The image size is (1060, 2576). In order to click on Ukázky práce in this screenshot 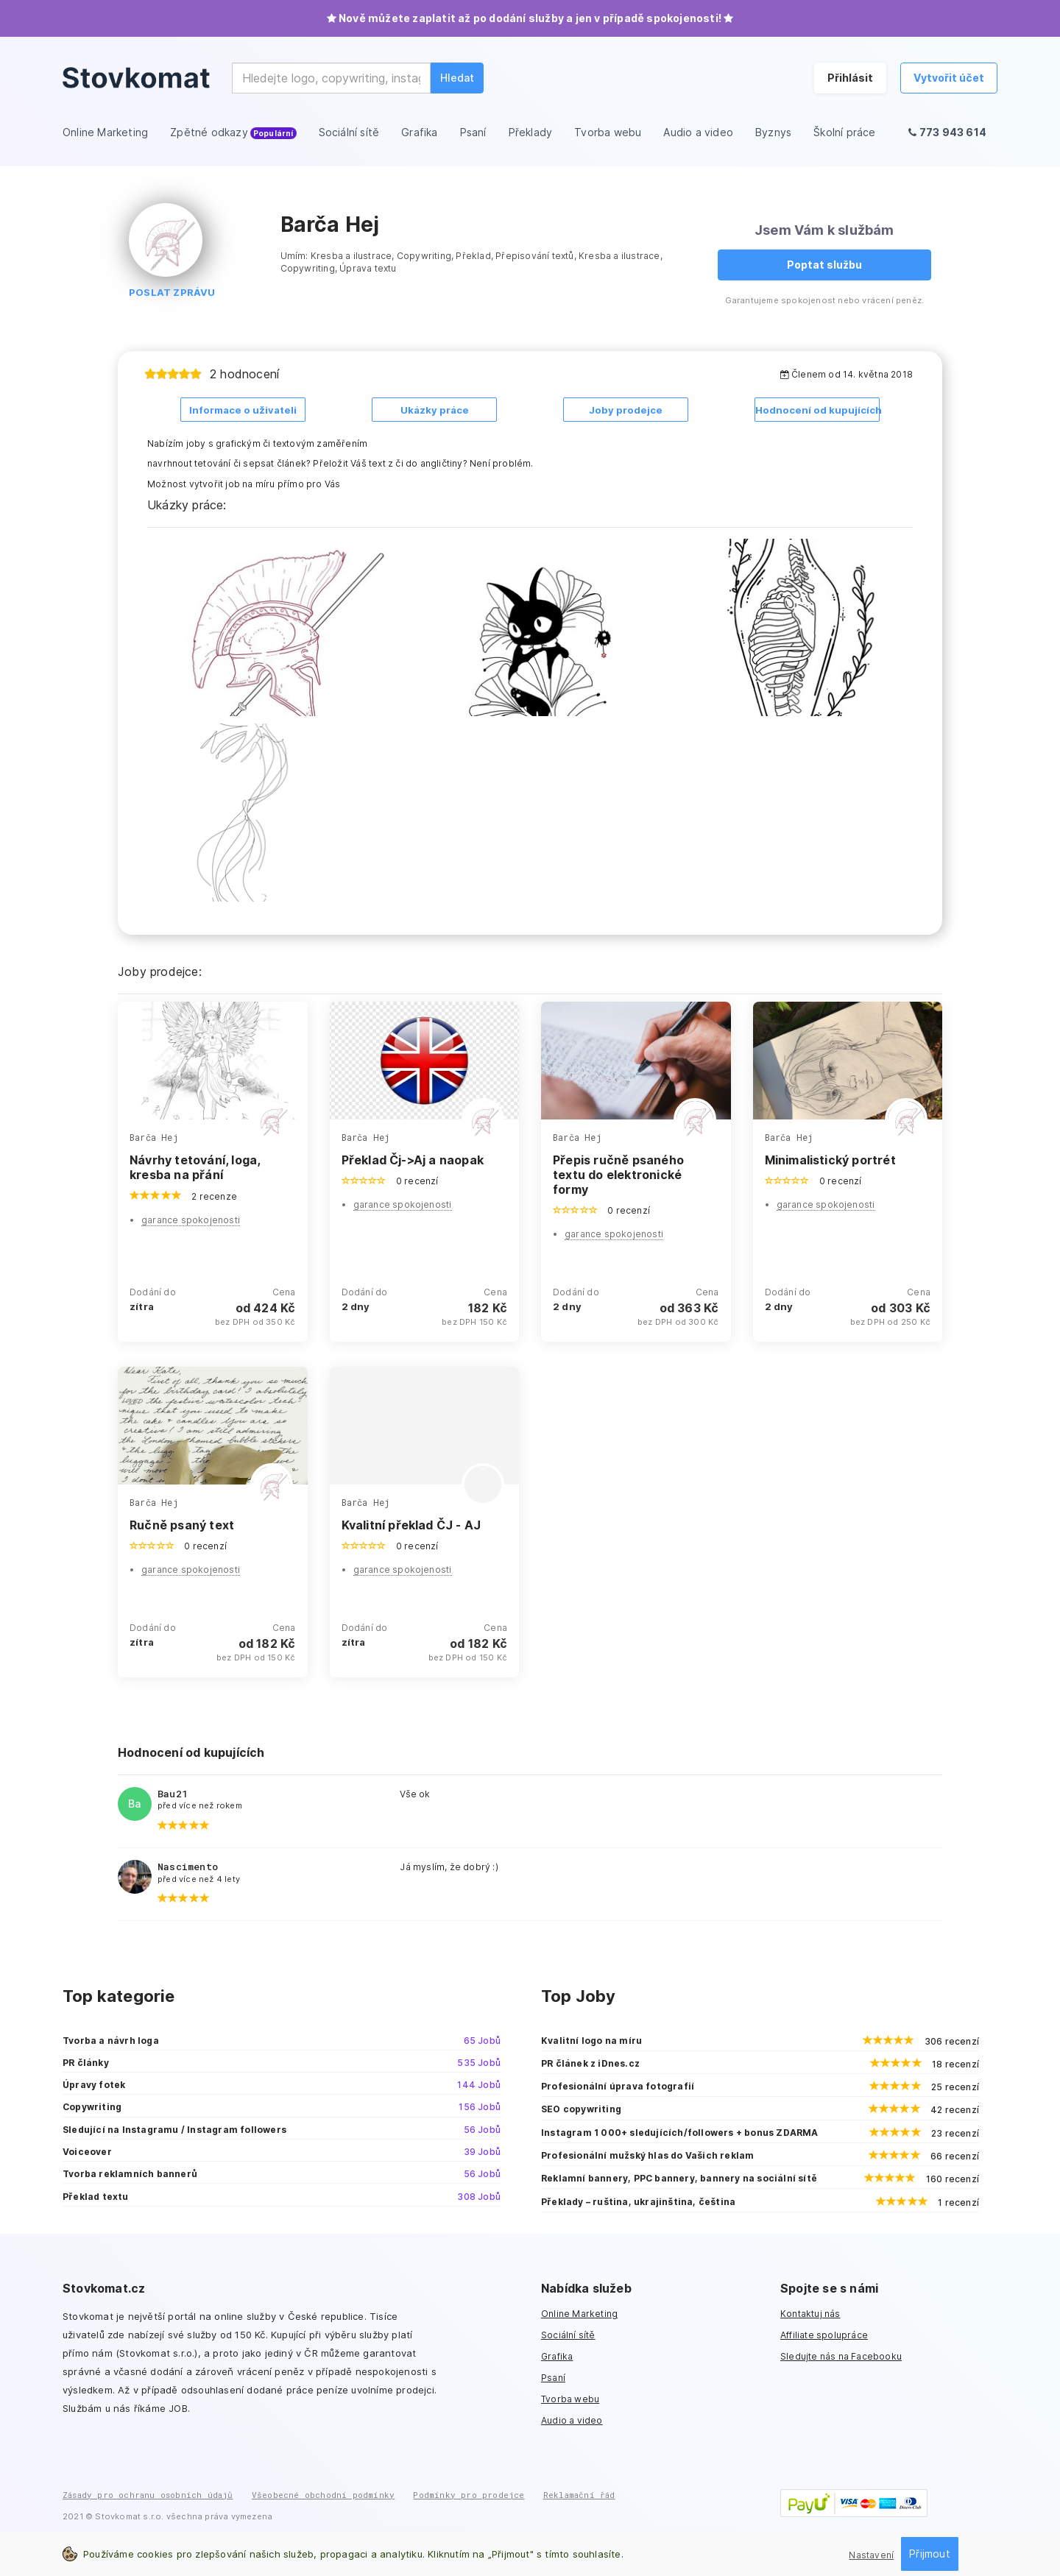, I will do `click(434, 410)`.